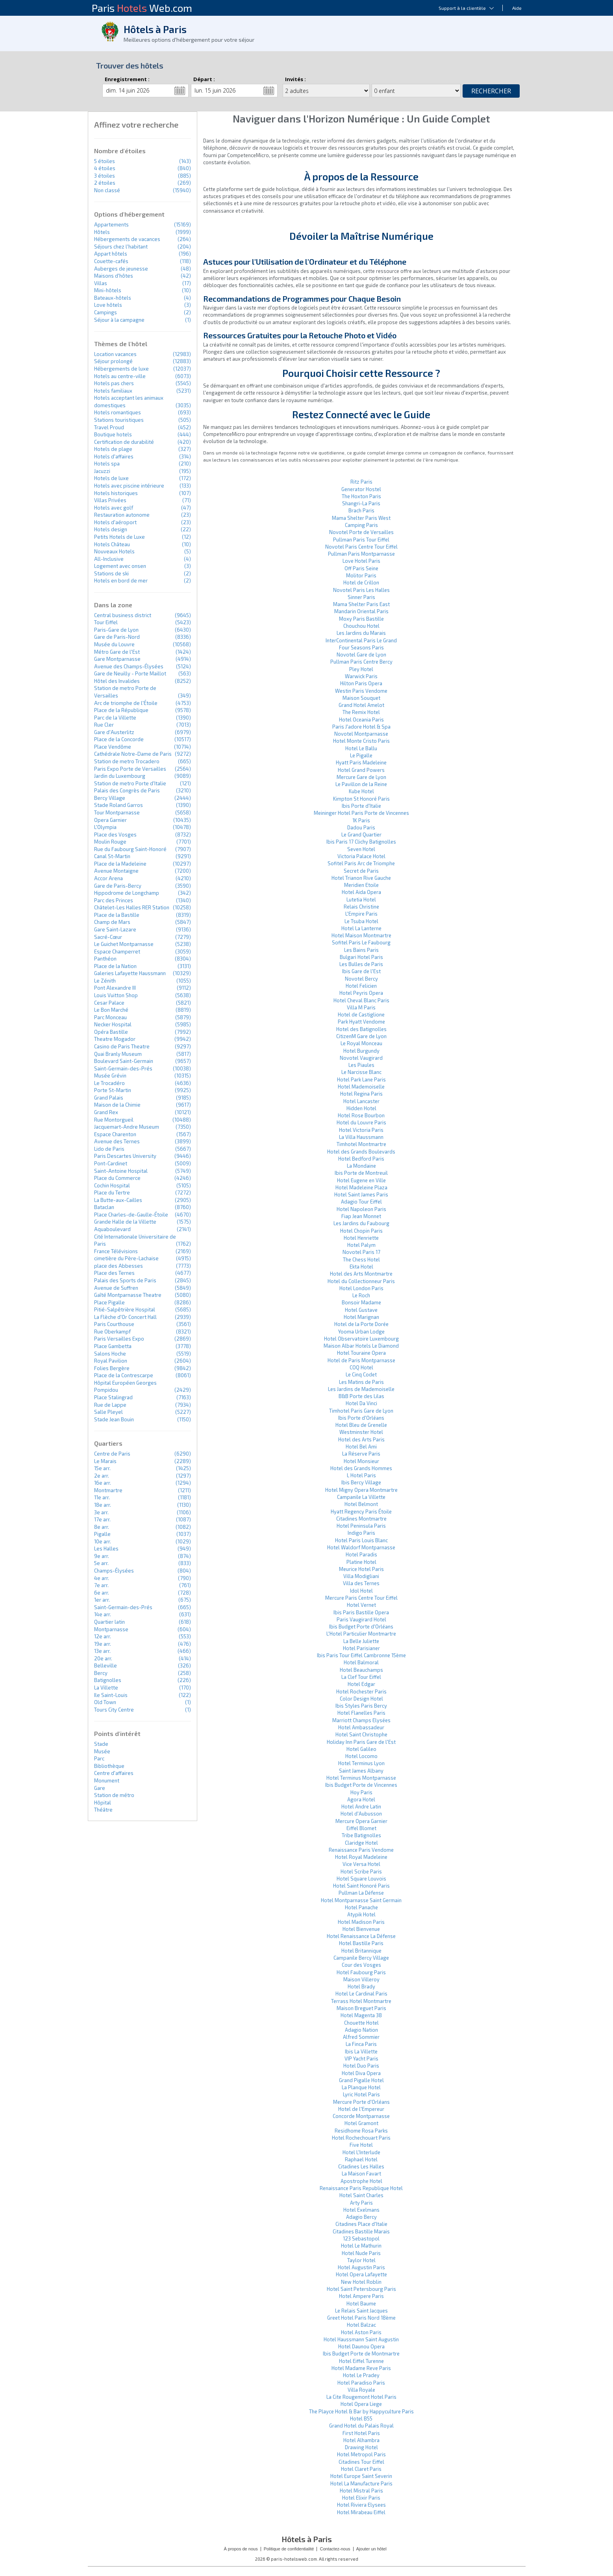 This screenshot has width=613, height=2576. I want to click on Brach Paris, so click(361, 510).